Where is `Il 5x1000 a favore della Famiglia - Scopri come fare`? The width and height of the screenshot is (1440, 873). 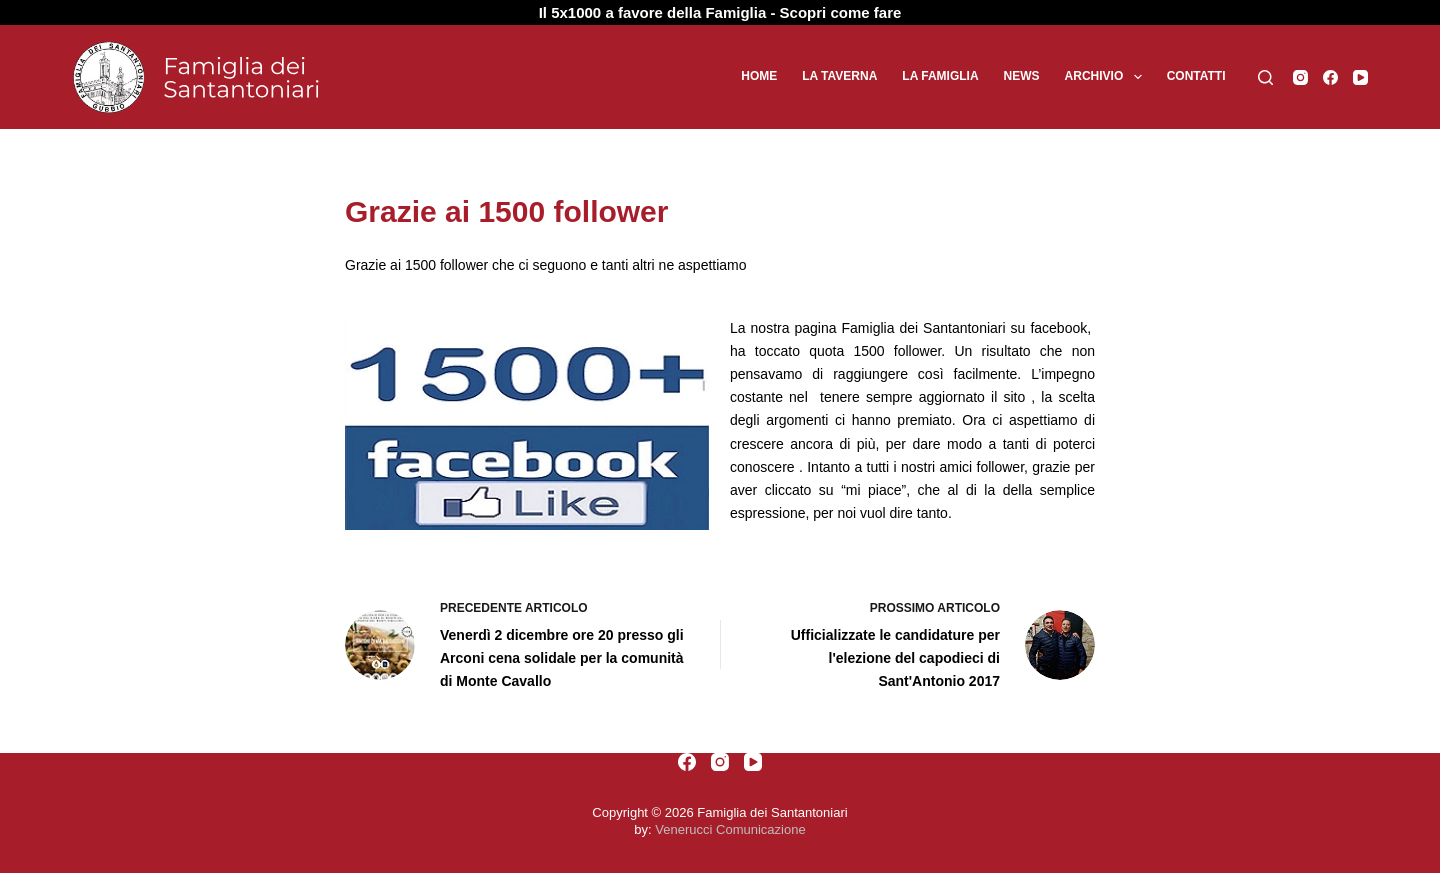
Il 5x1000 a favore della Famiglia - Scopri come fare is located at coordinates (720, 12).